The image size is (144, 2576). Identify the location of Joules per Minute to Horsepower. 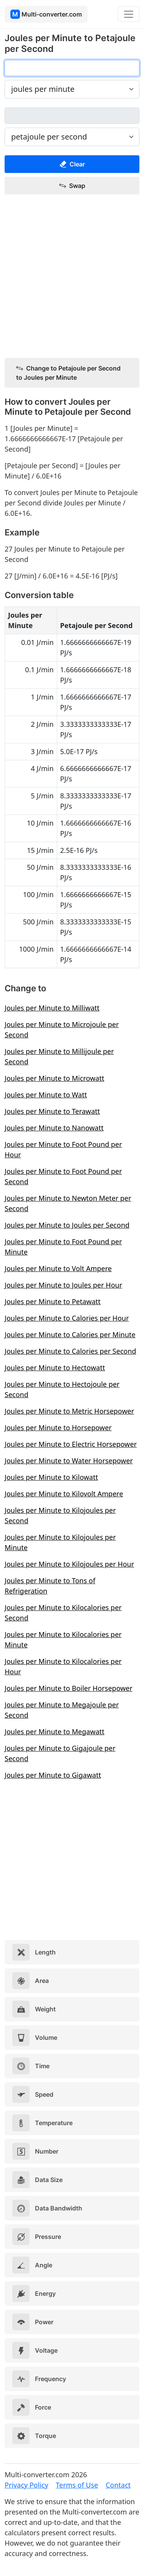
(58, 1427).